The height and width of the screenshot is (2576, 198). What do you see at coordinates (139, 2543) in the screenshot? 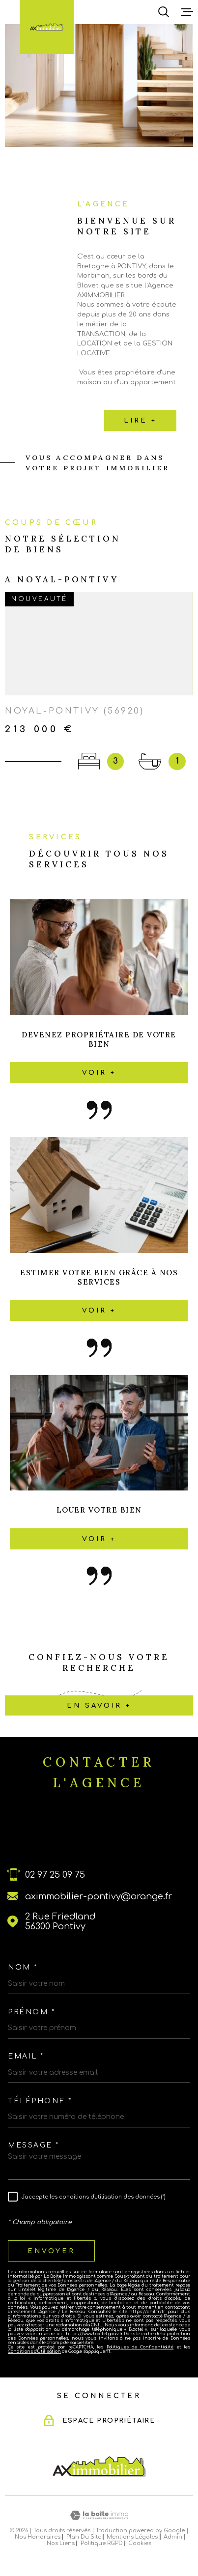
I see `Cookies` at bounding box center [139, 2543].